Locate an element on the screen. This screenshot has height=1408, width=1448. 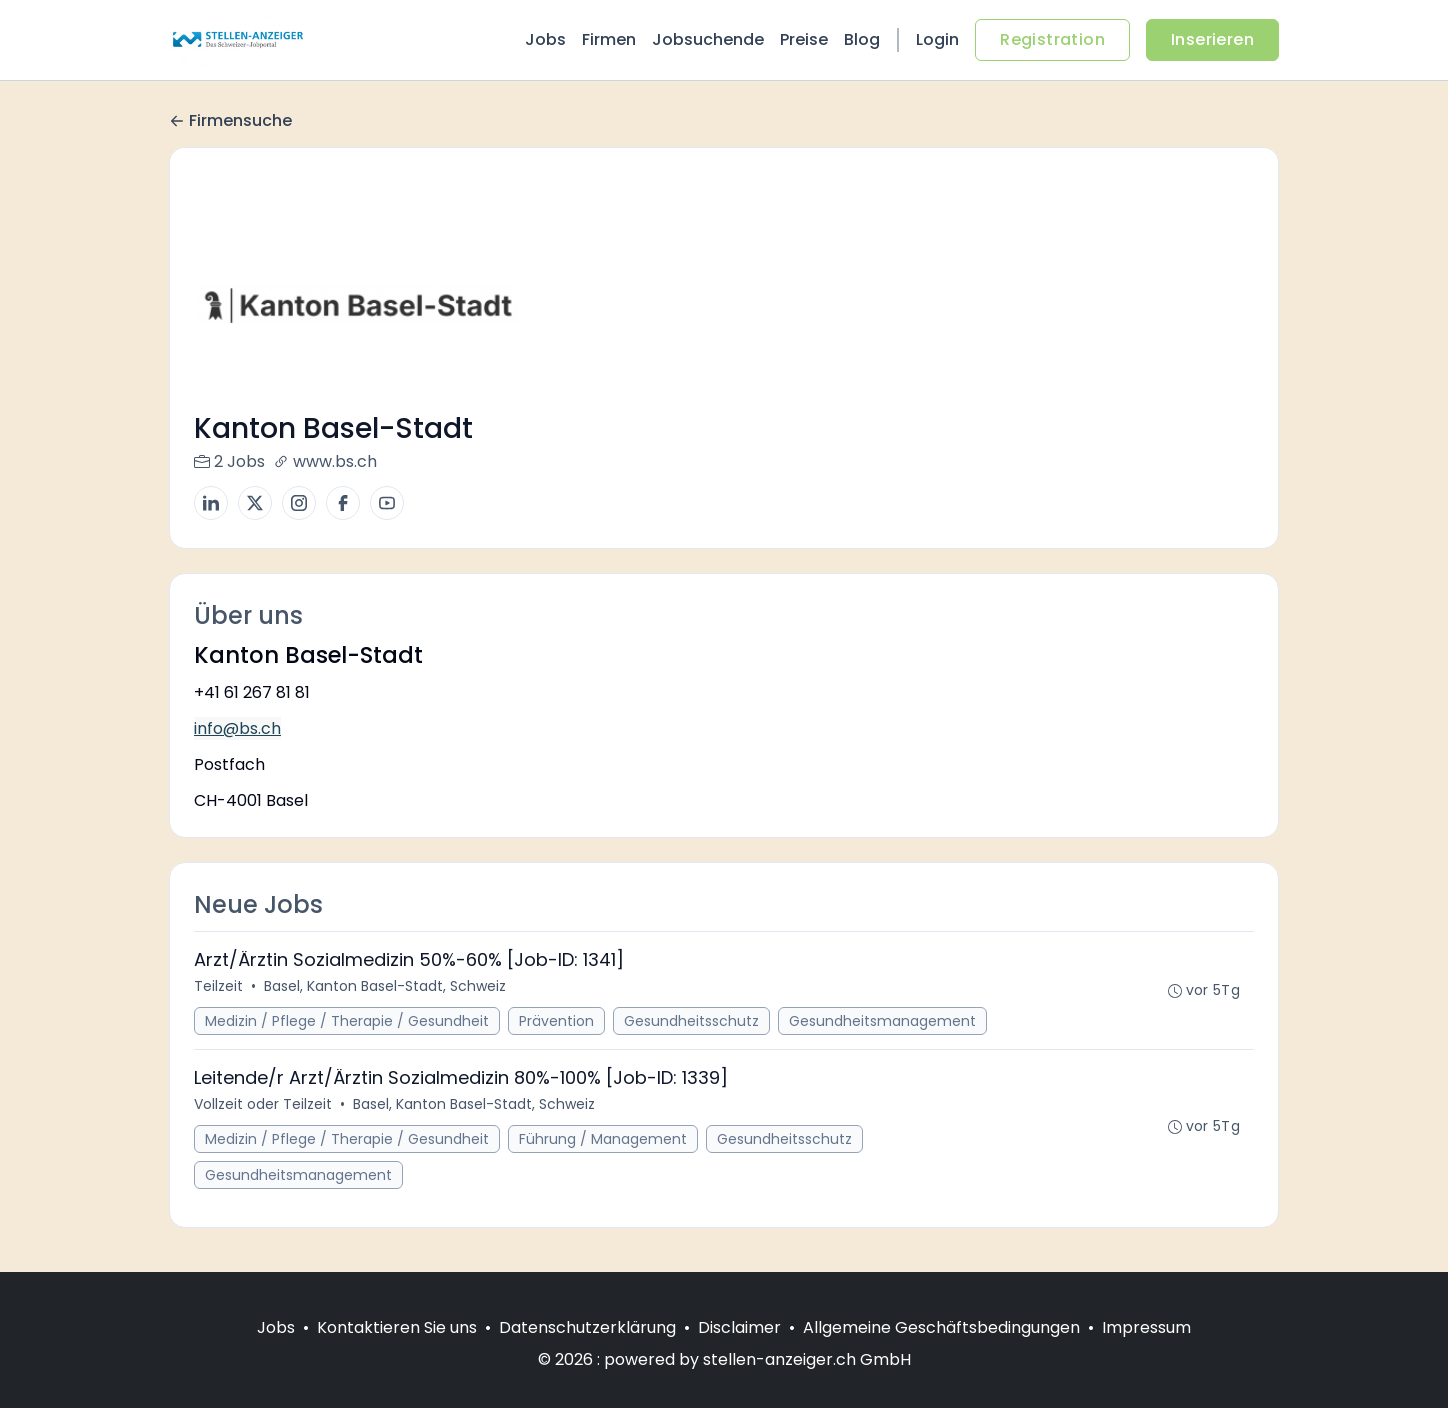
Prävention is located at coordinates (556, 1021).